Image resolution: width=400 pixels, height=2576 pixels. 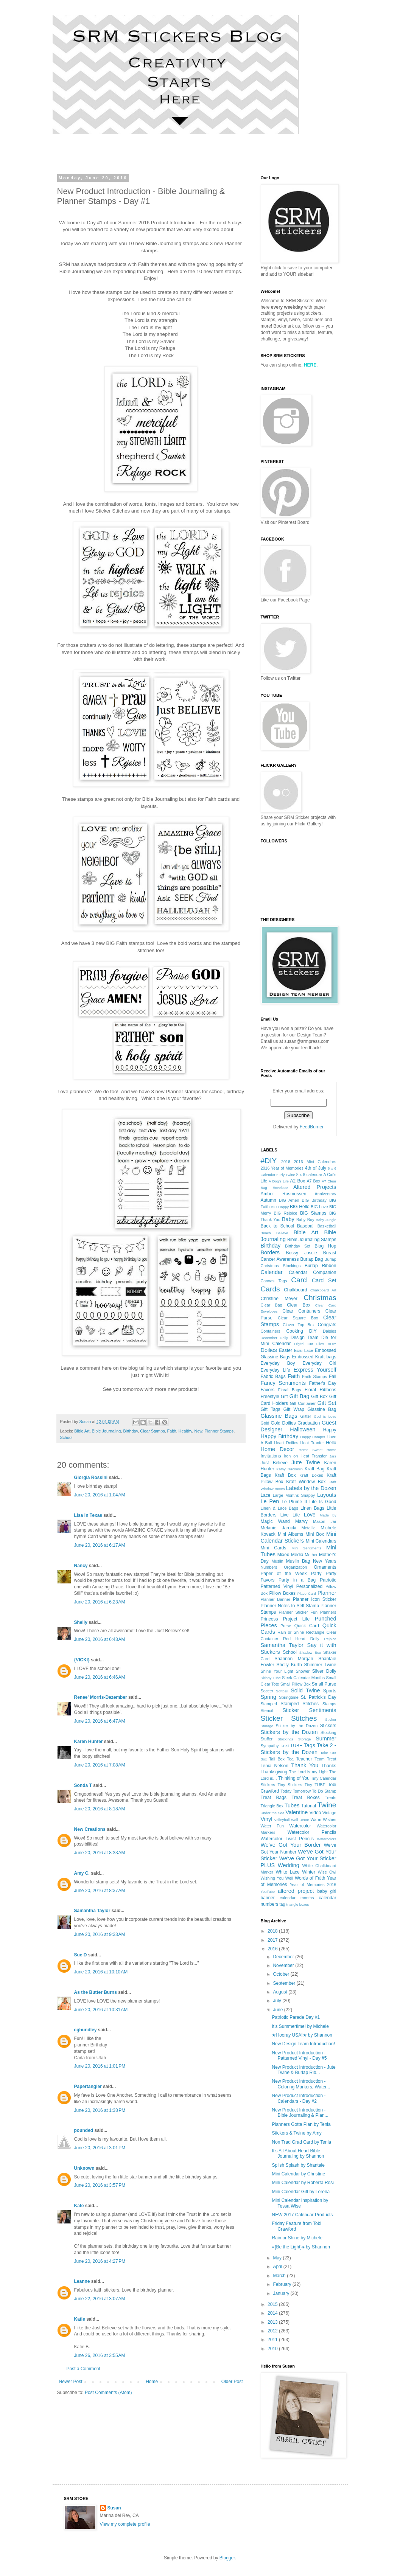 I want to click on May, so click(x=278, y=2258).